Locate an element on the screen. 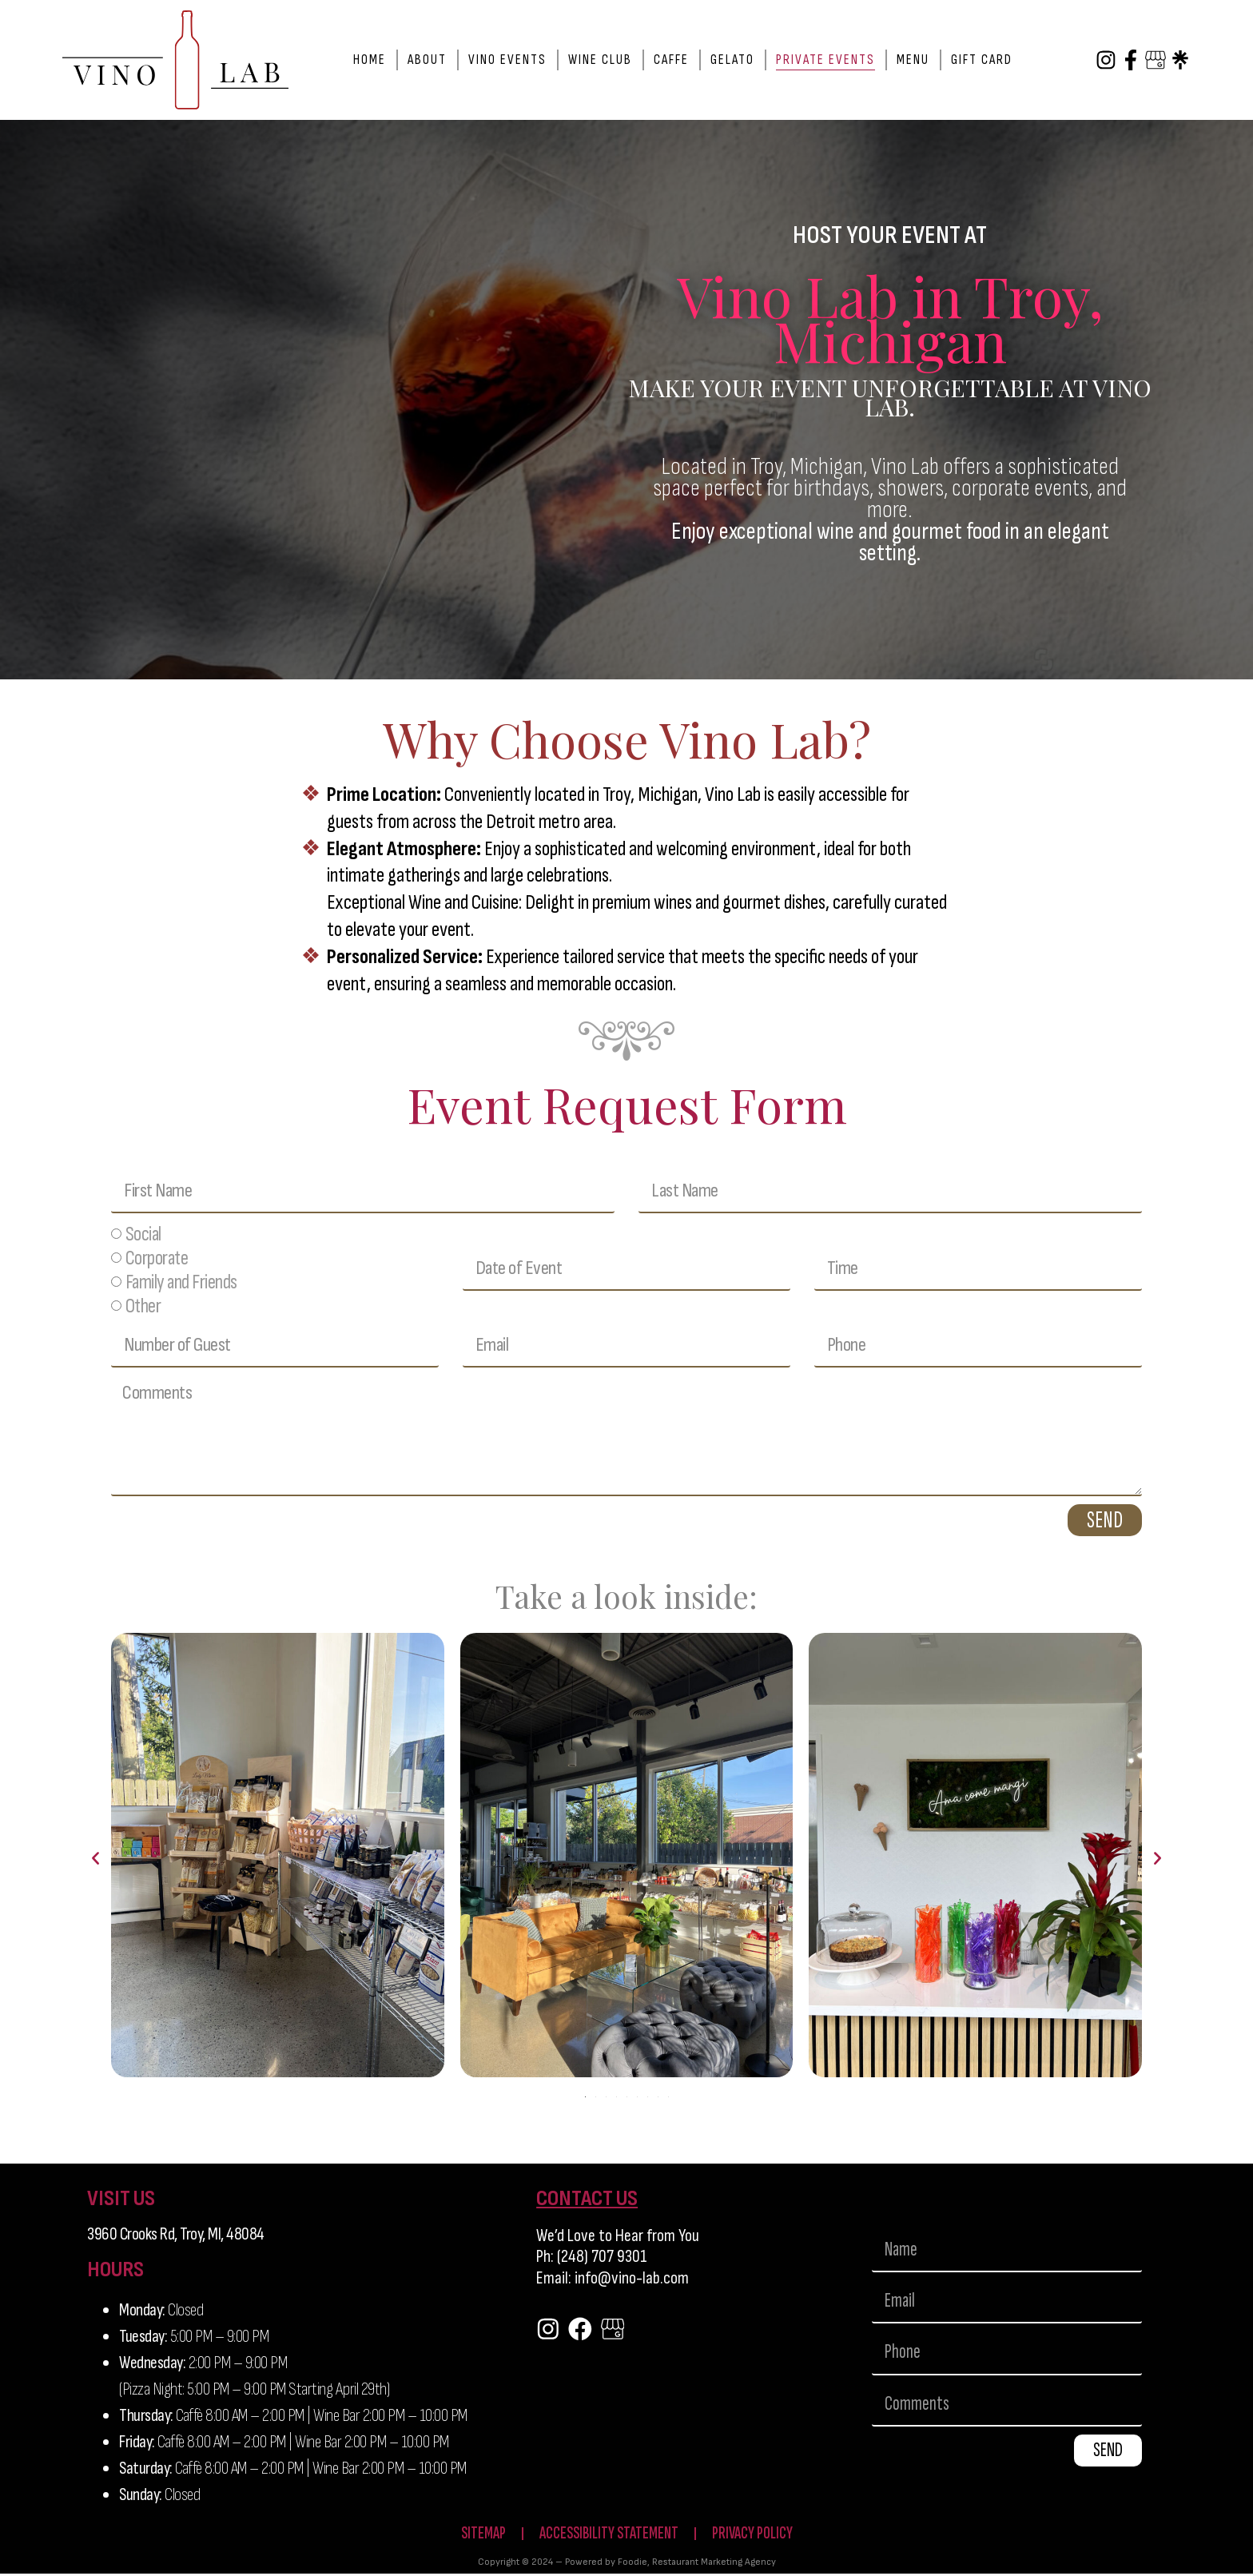 Image resolution: width=1253 pixels, height=2576 pixels. Private Events is located at coordinates (825, 60).